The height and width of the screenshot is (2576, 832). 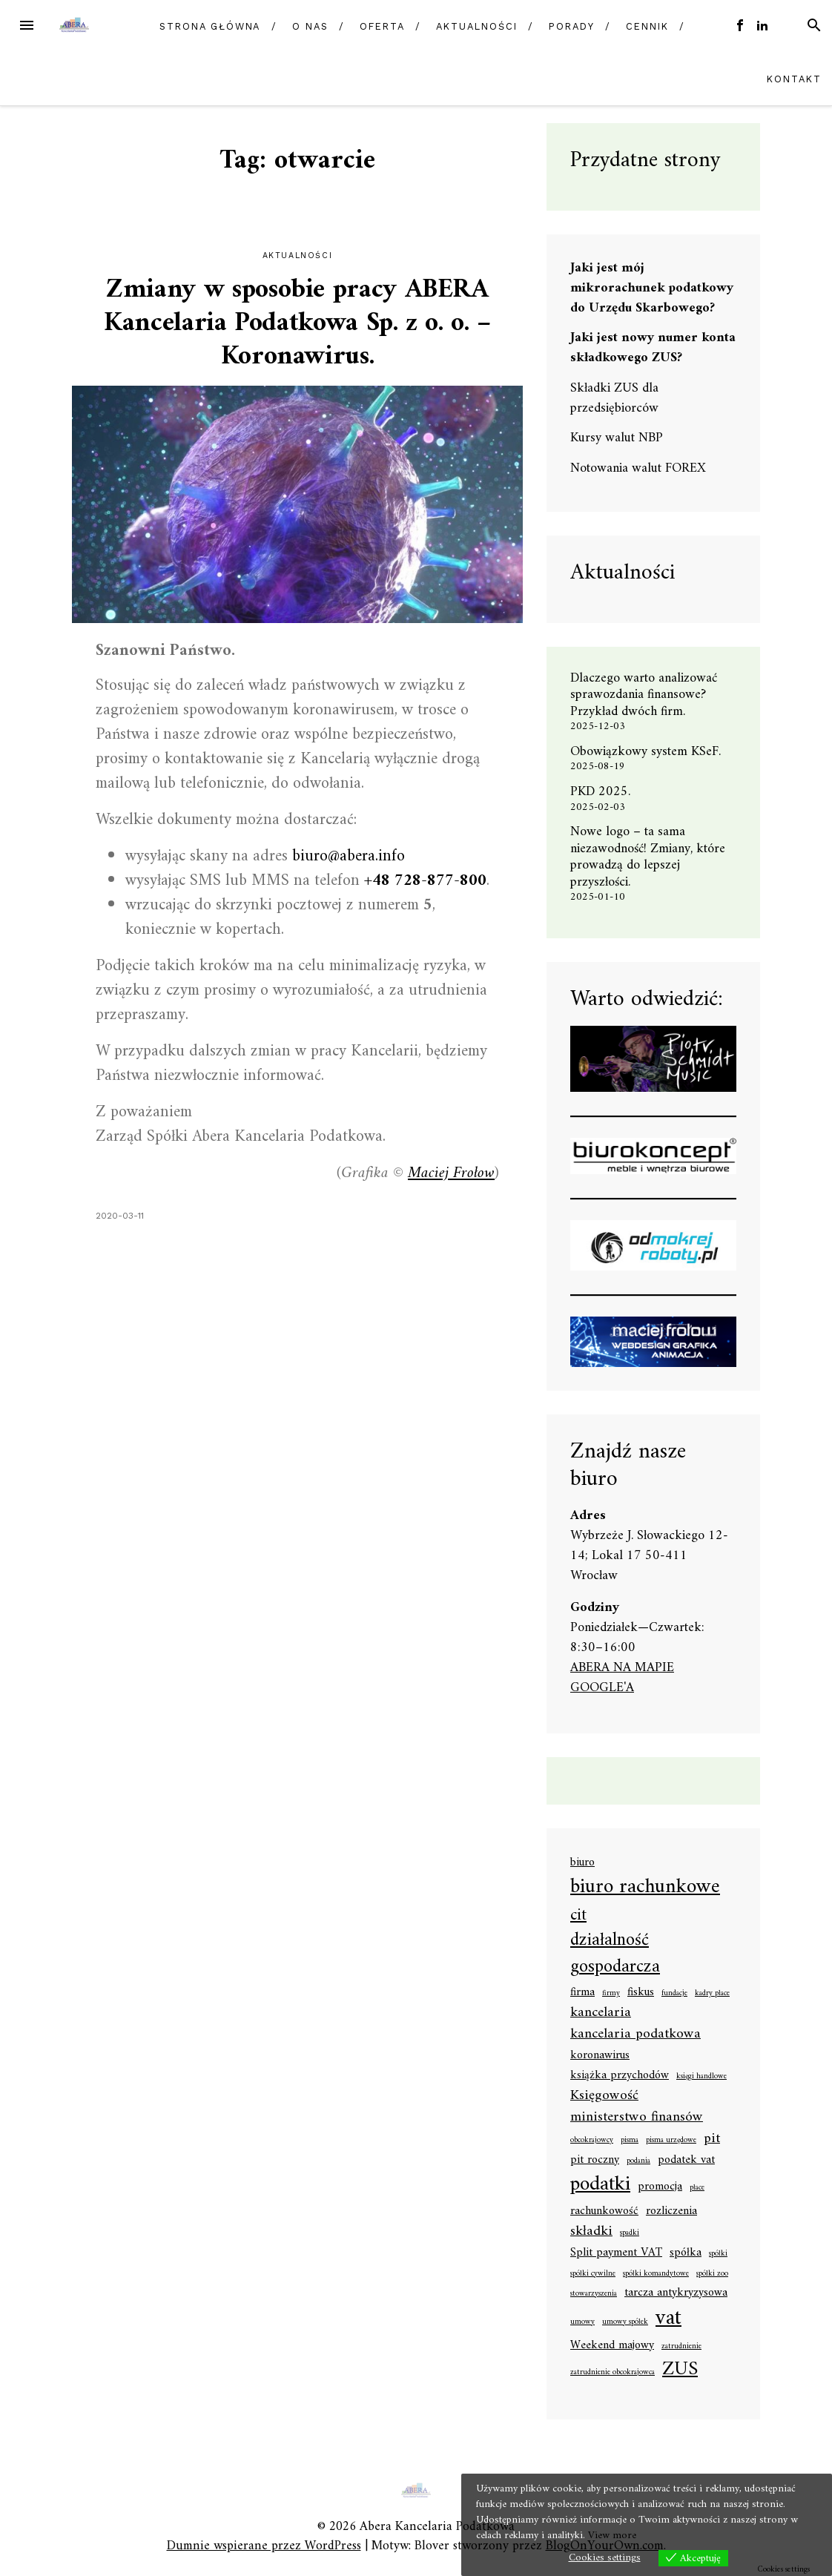 What do you see at coordinates (647, 857) in the screenshot?
I see `Nowe logo – ta sama niezawodność! Zmiany, które prowadzą do lepszej przyszłości.` at bounding box center [647, 857].